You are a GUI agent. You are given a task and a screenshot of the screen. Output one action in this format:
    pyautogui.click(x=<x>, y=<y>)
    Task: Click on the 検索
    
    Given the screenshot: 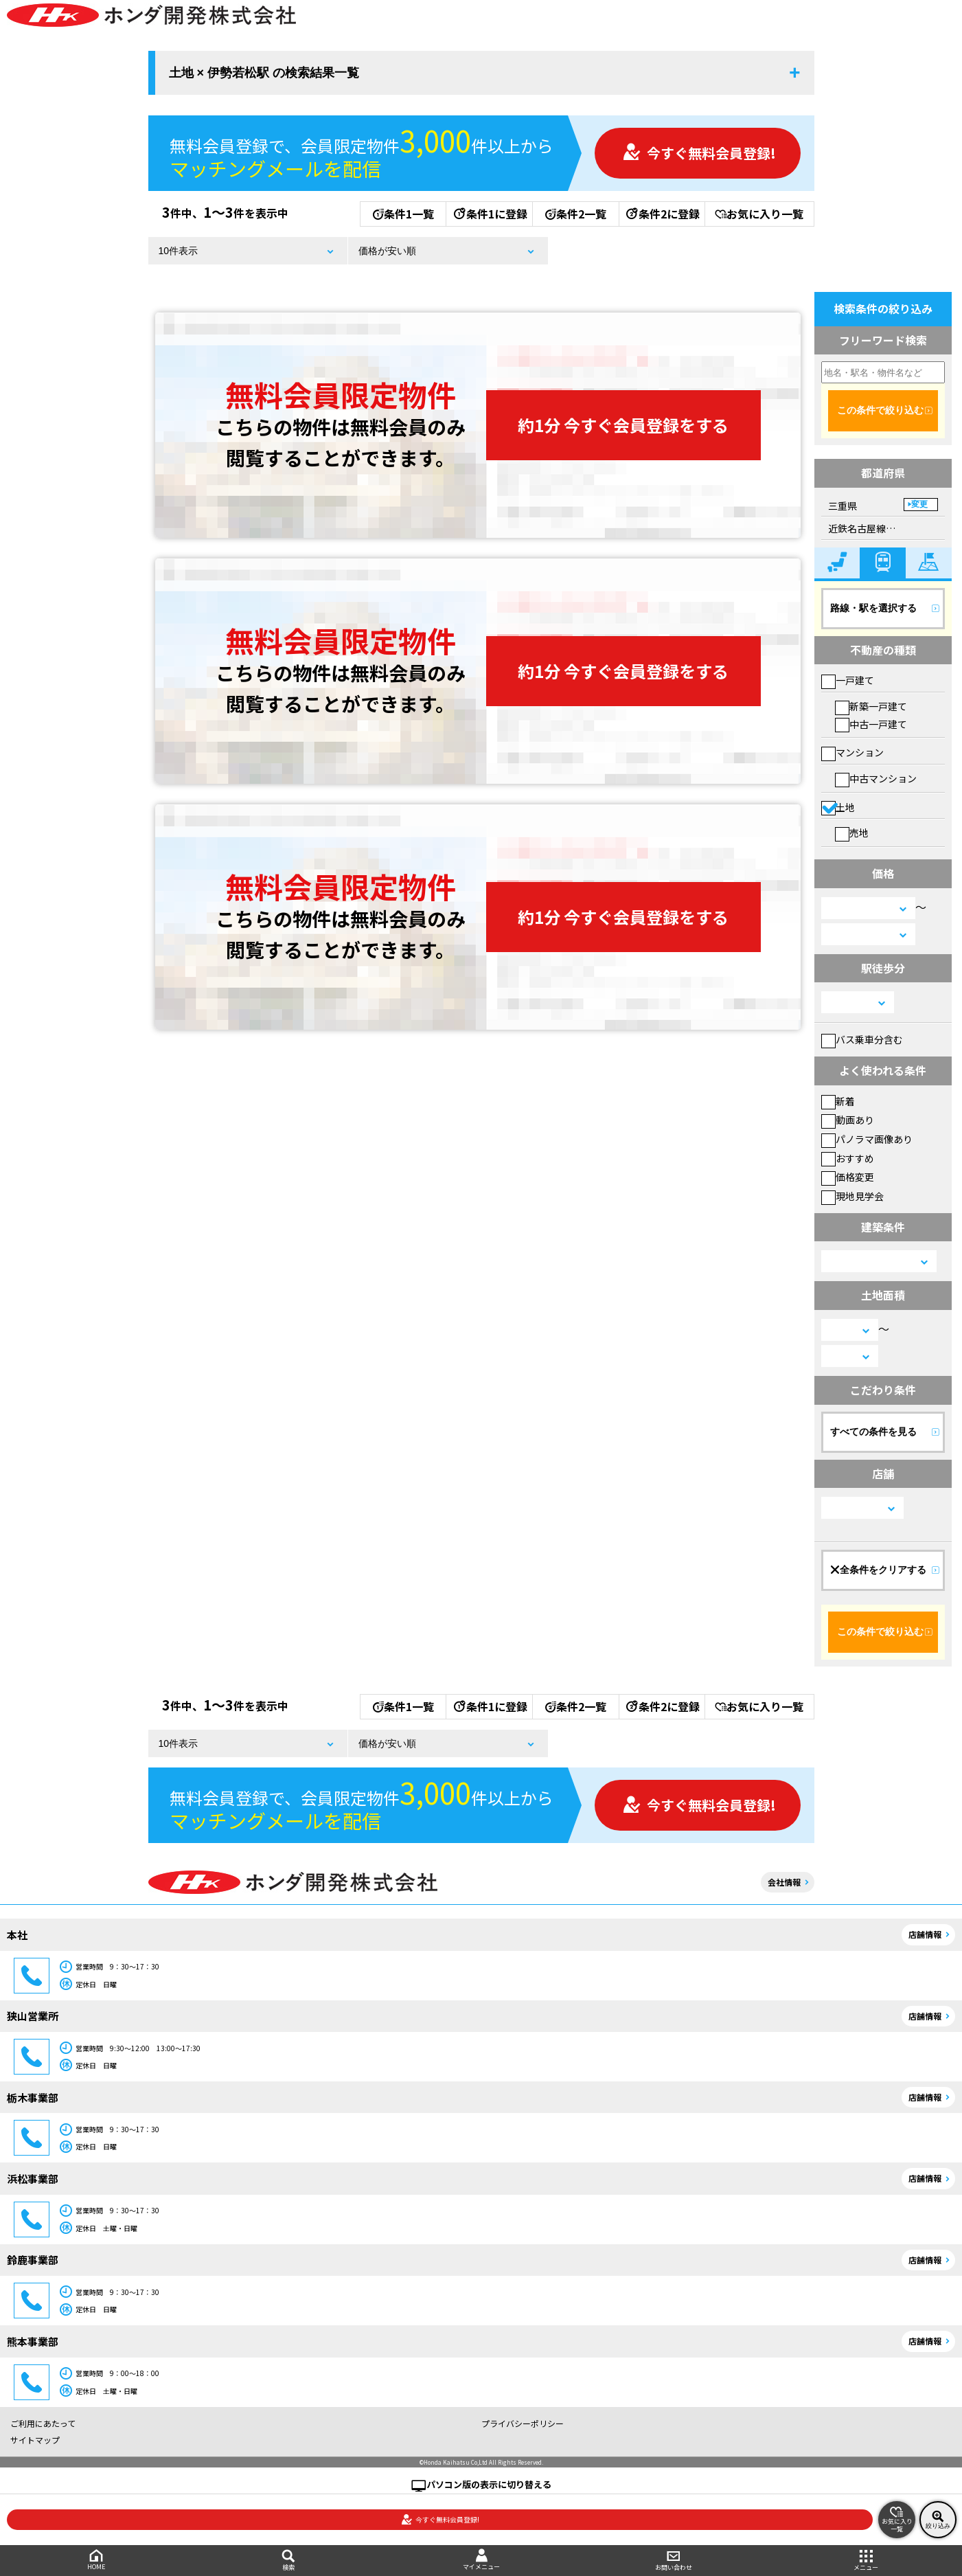 What is the action you would take?
    pyautogui.click(x=288, y=2560)
    